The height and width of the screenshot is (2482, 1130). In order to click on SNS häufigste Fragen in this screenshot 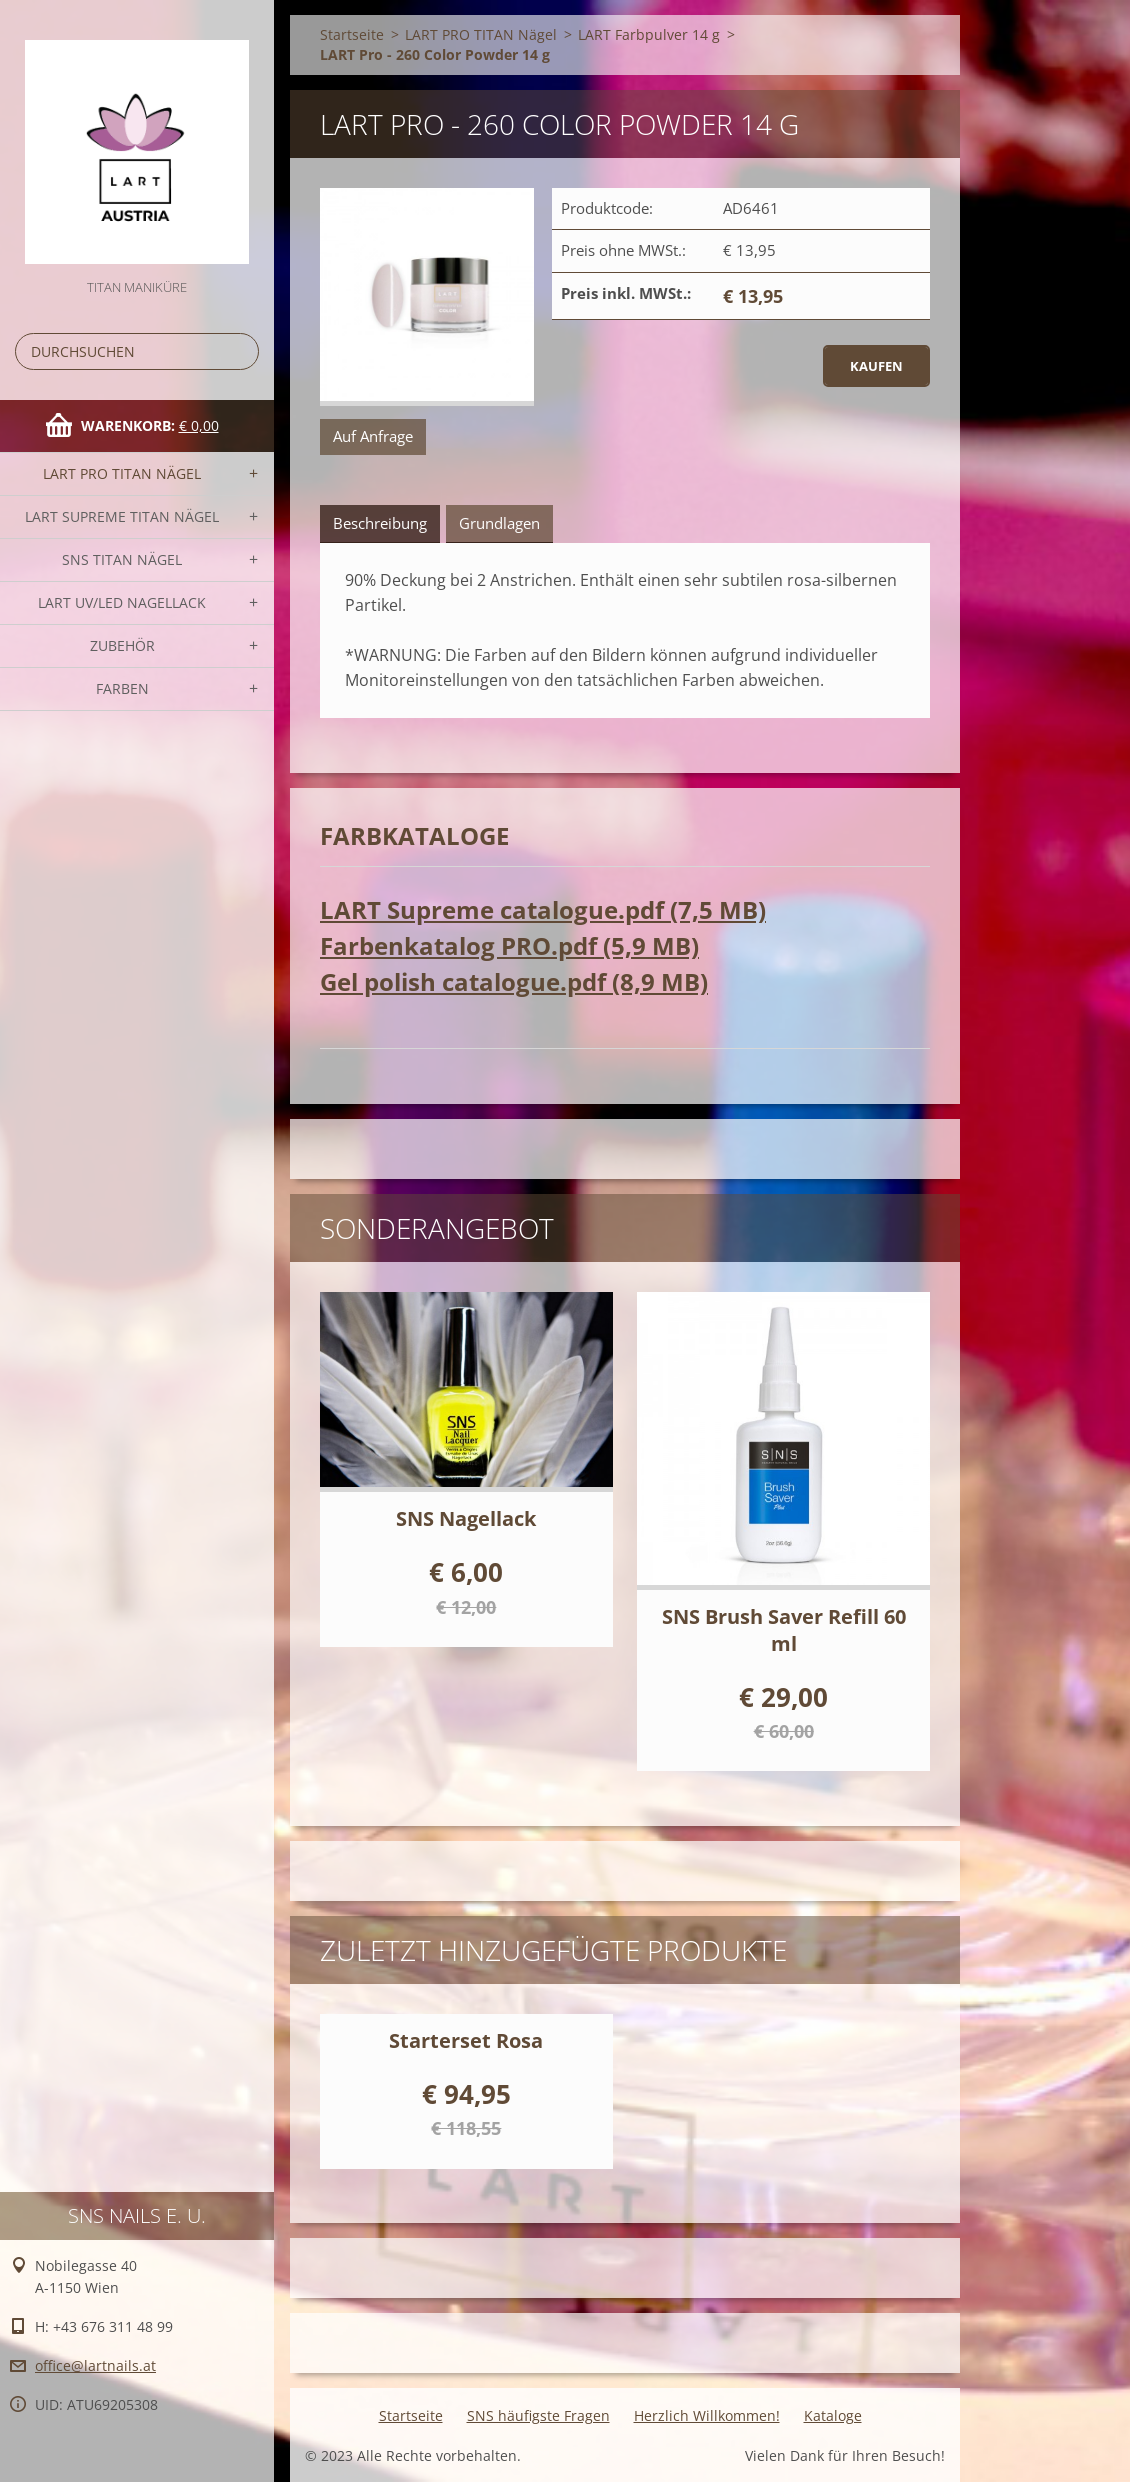, I will do `click(538, 2415)`.